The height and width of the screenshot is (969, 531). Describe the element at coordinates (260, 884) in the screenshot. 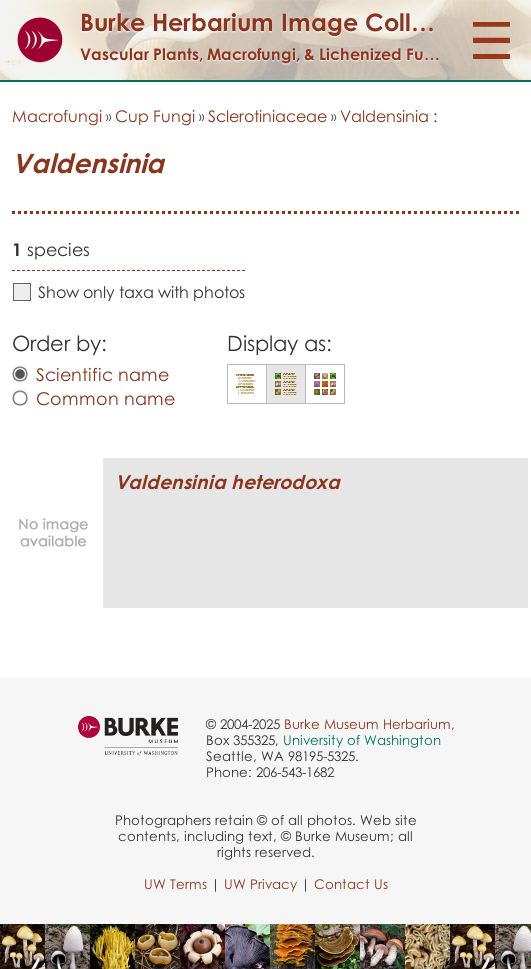

I see `UW Privacy` at that location.